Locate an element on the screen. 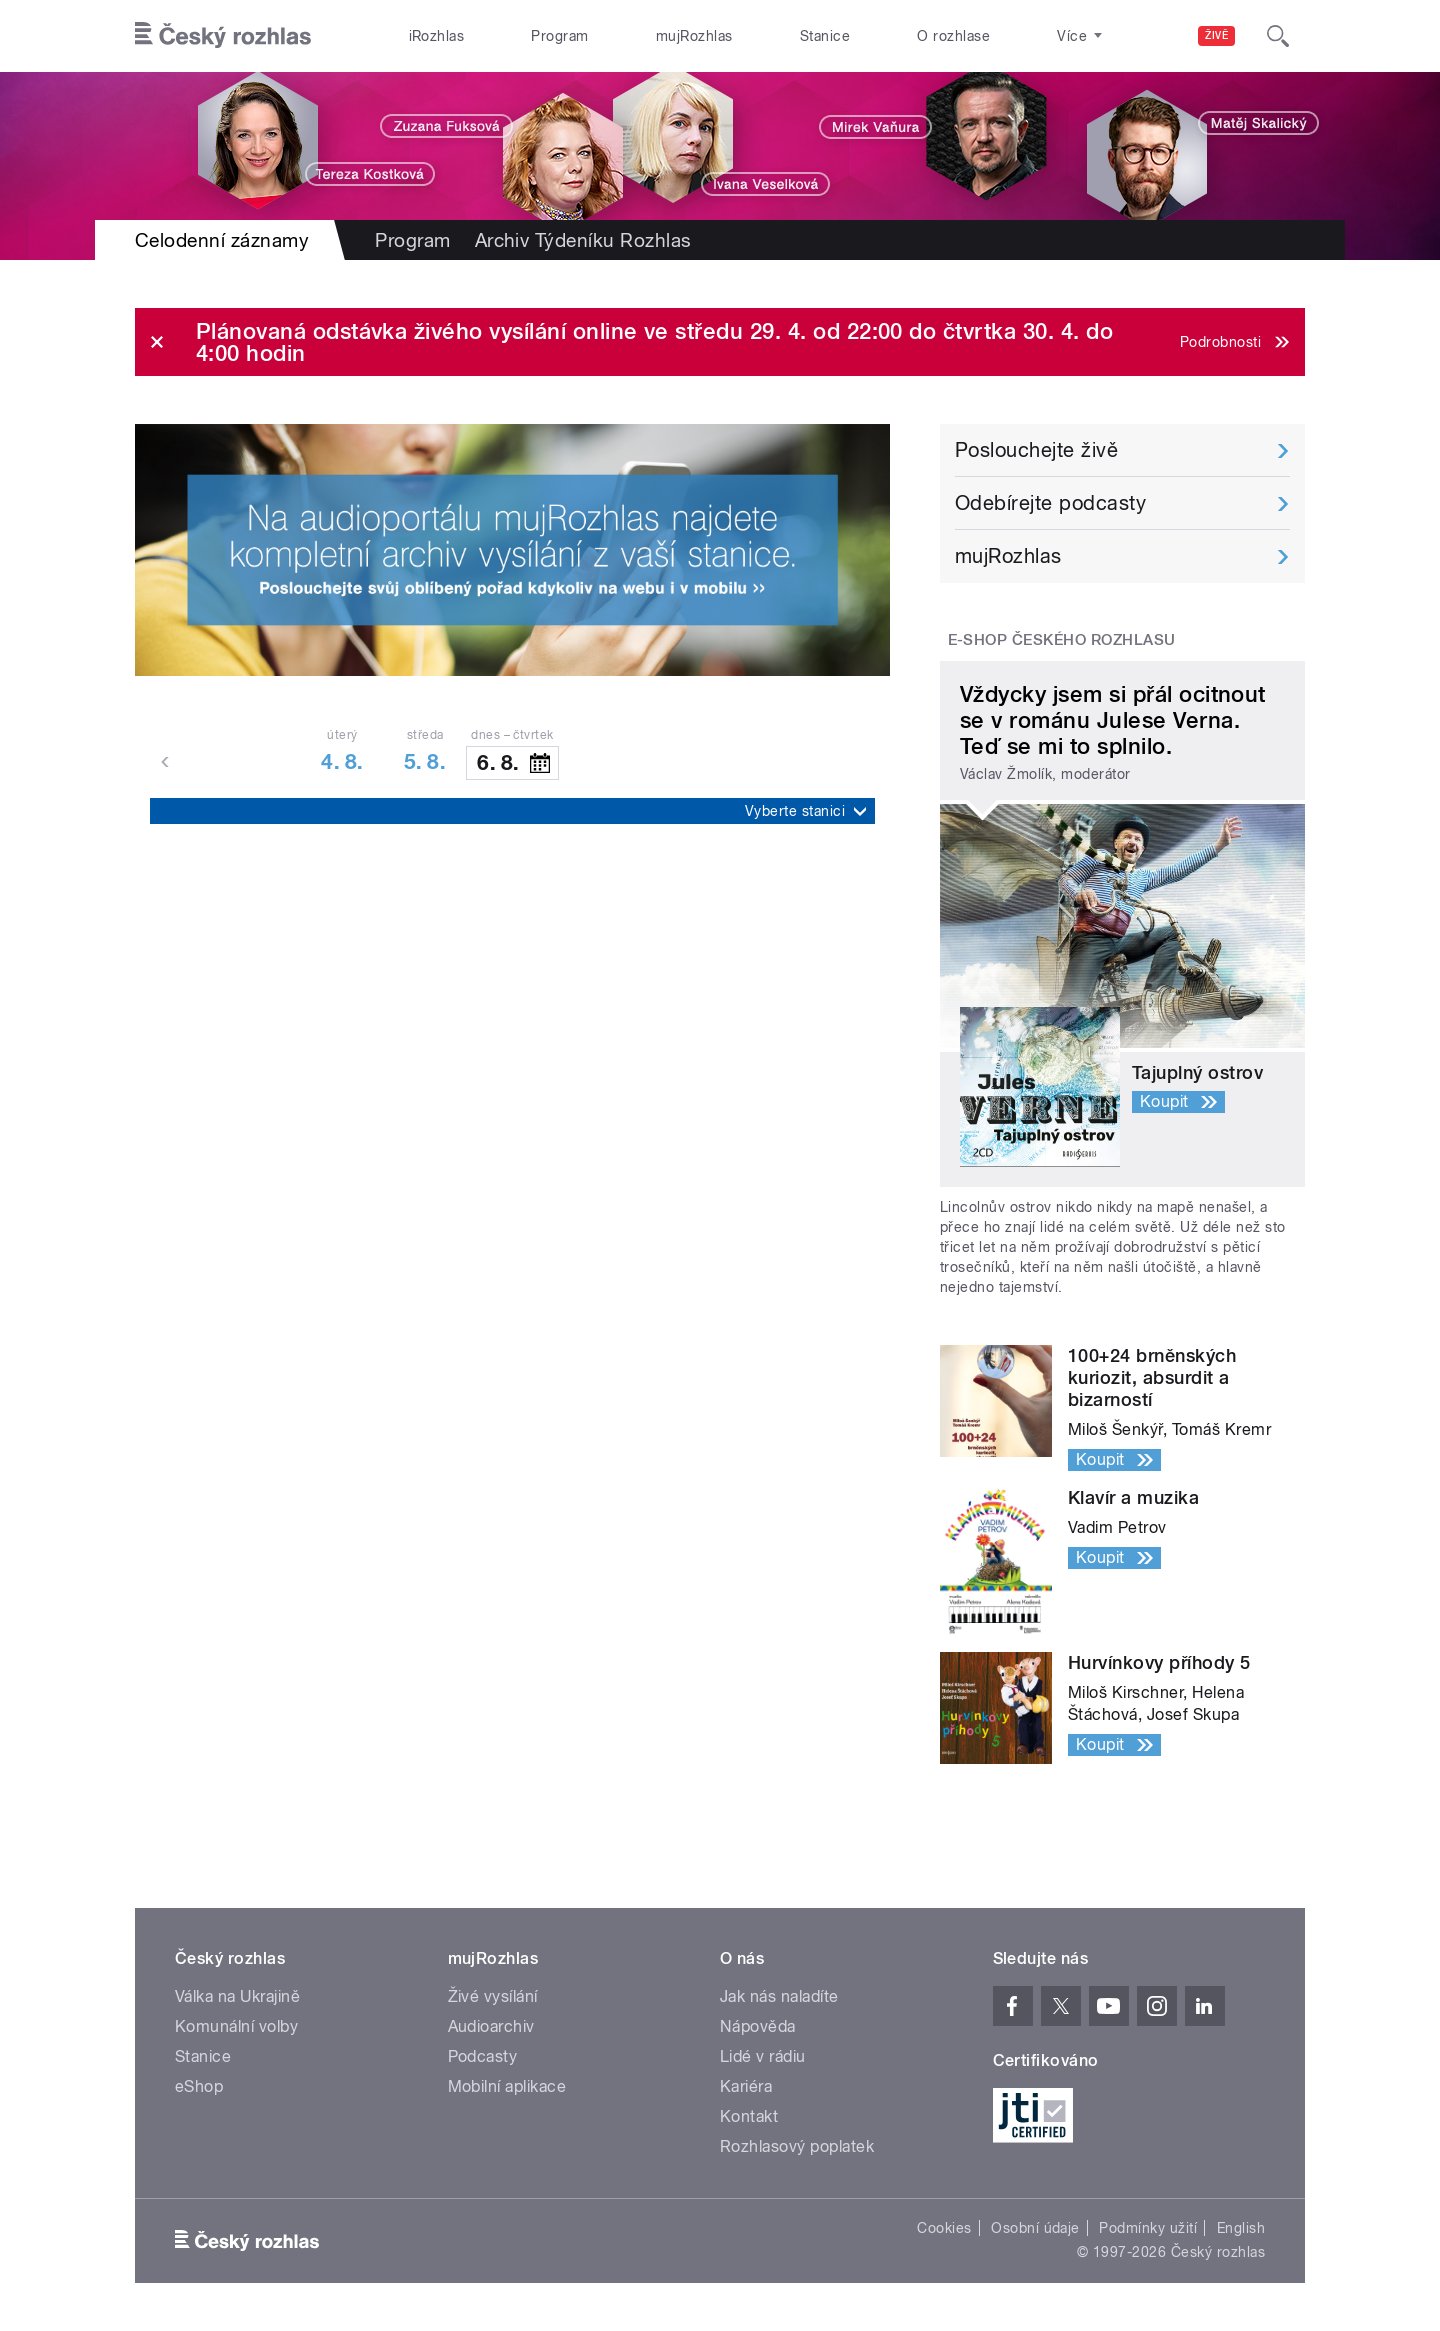 Image resolution: width=1440 pixels, height=2331 pixels. mujRozhlas is located at coordinates (694, 36).